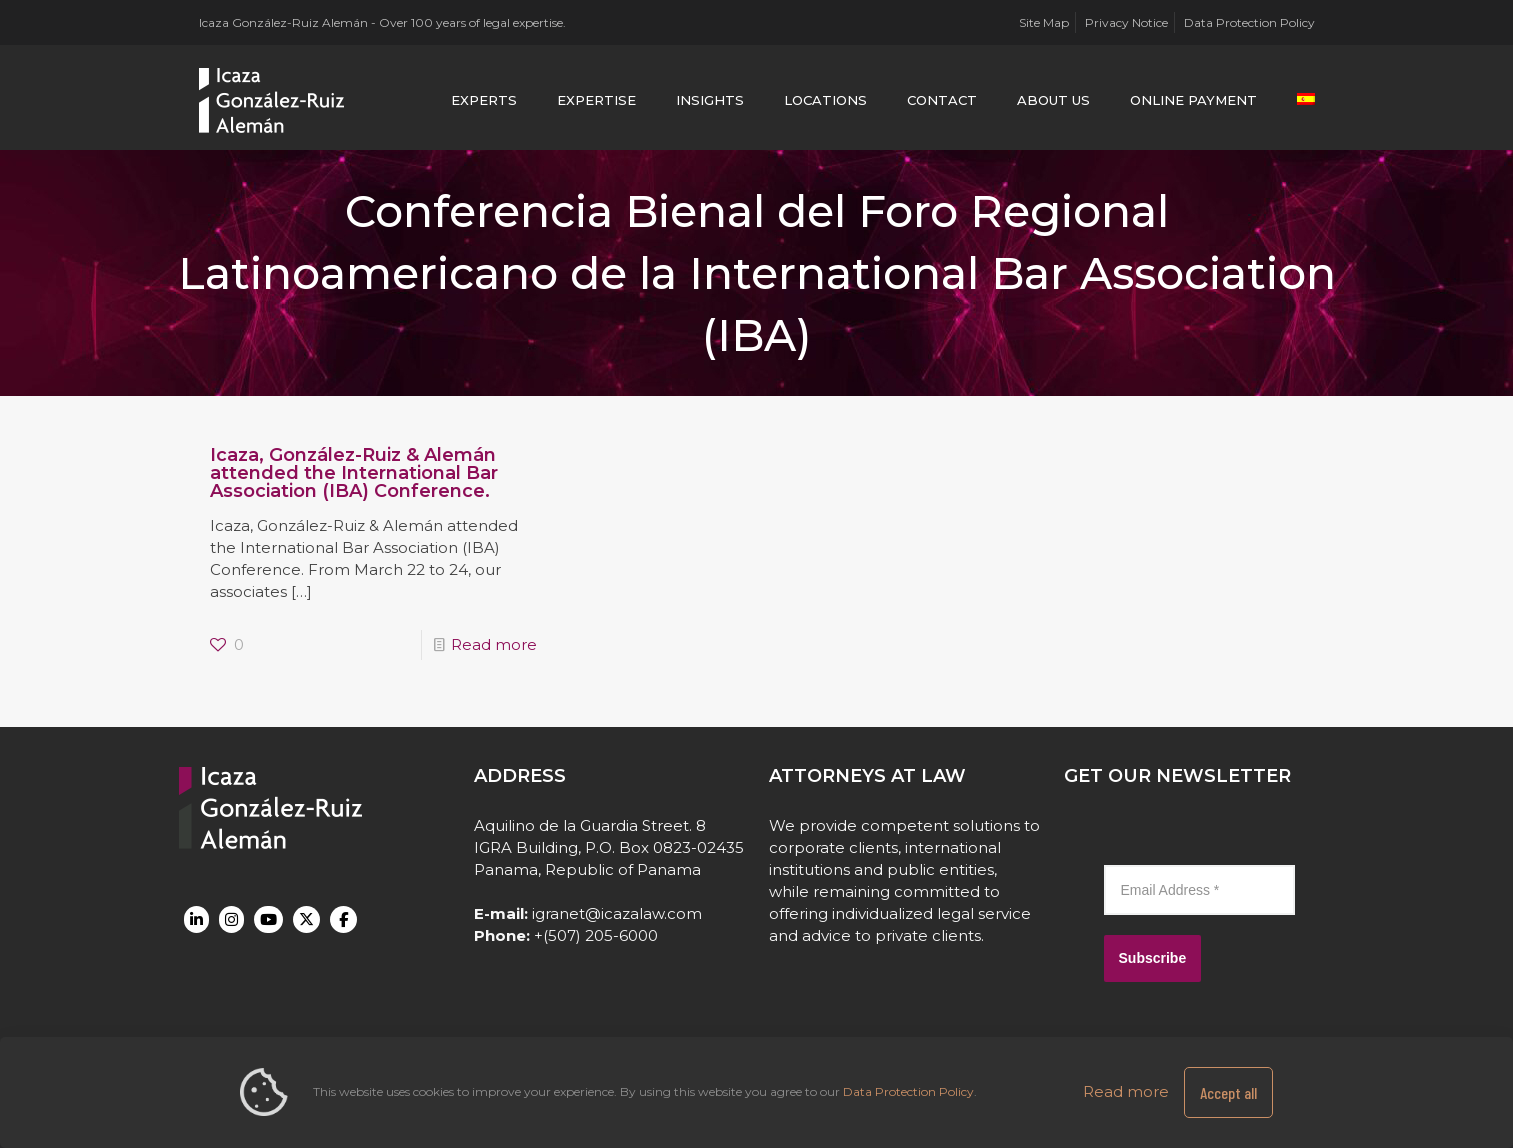  What do you see at coordinates (494, 644) in the screenshot?
I see `Read more` at bounding box center [494, 644].